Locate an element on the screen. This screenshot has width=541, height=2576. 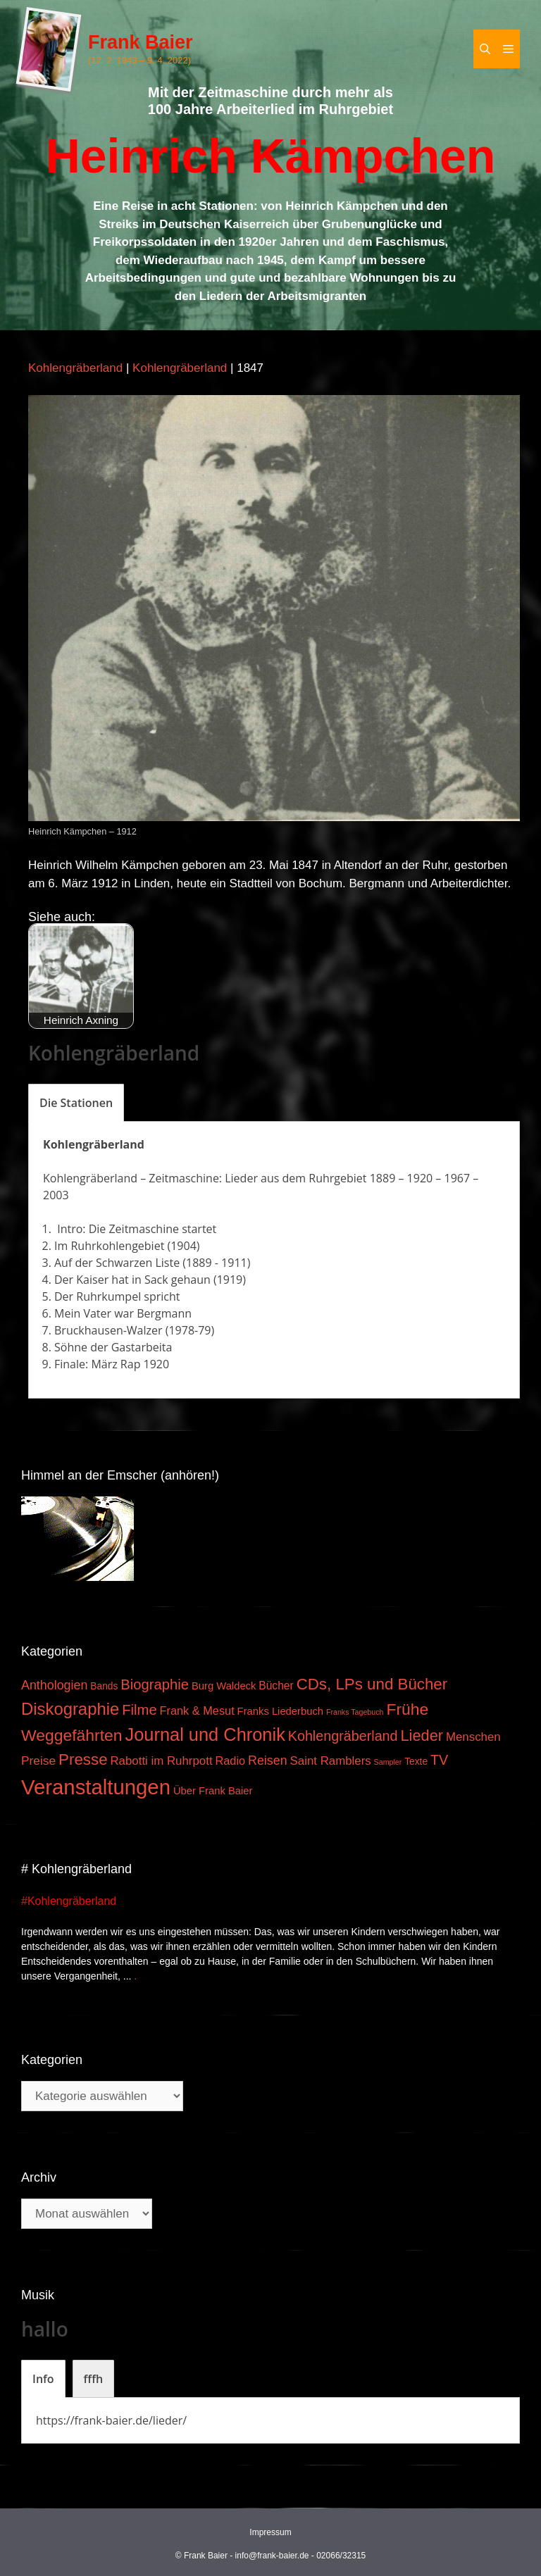
Saint Ramblers [Saint Ramblers (7 Einträge)] is located at coordinates (330, 1761).